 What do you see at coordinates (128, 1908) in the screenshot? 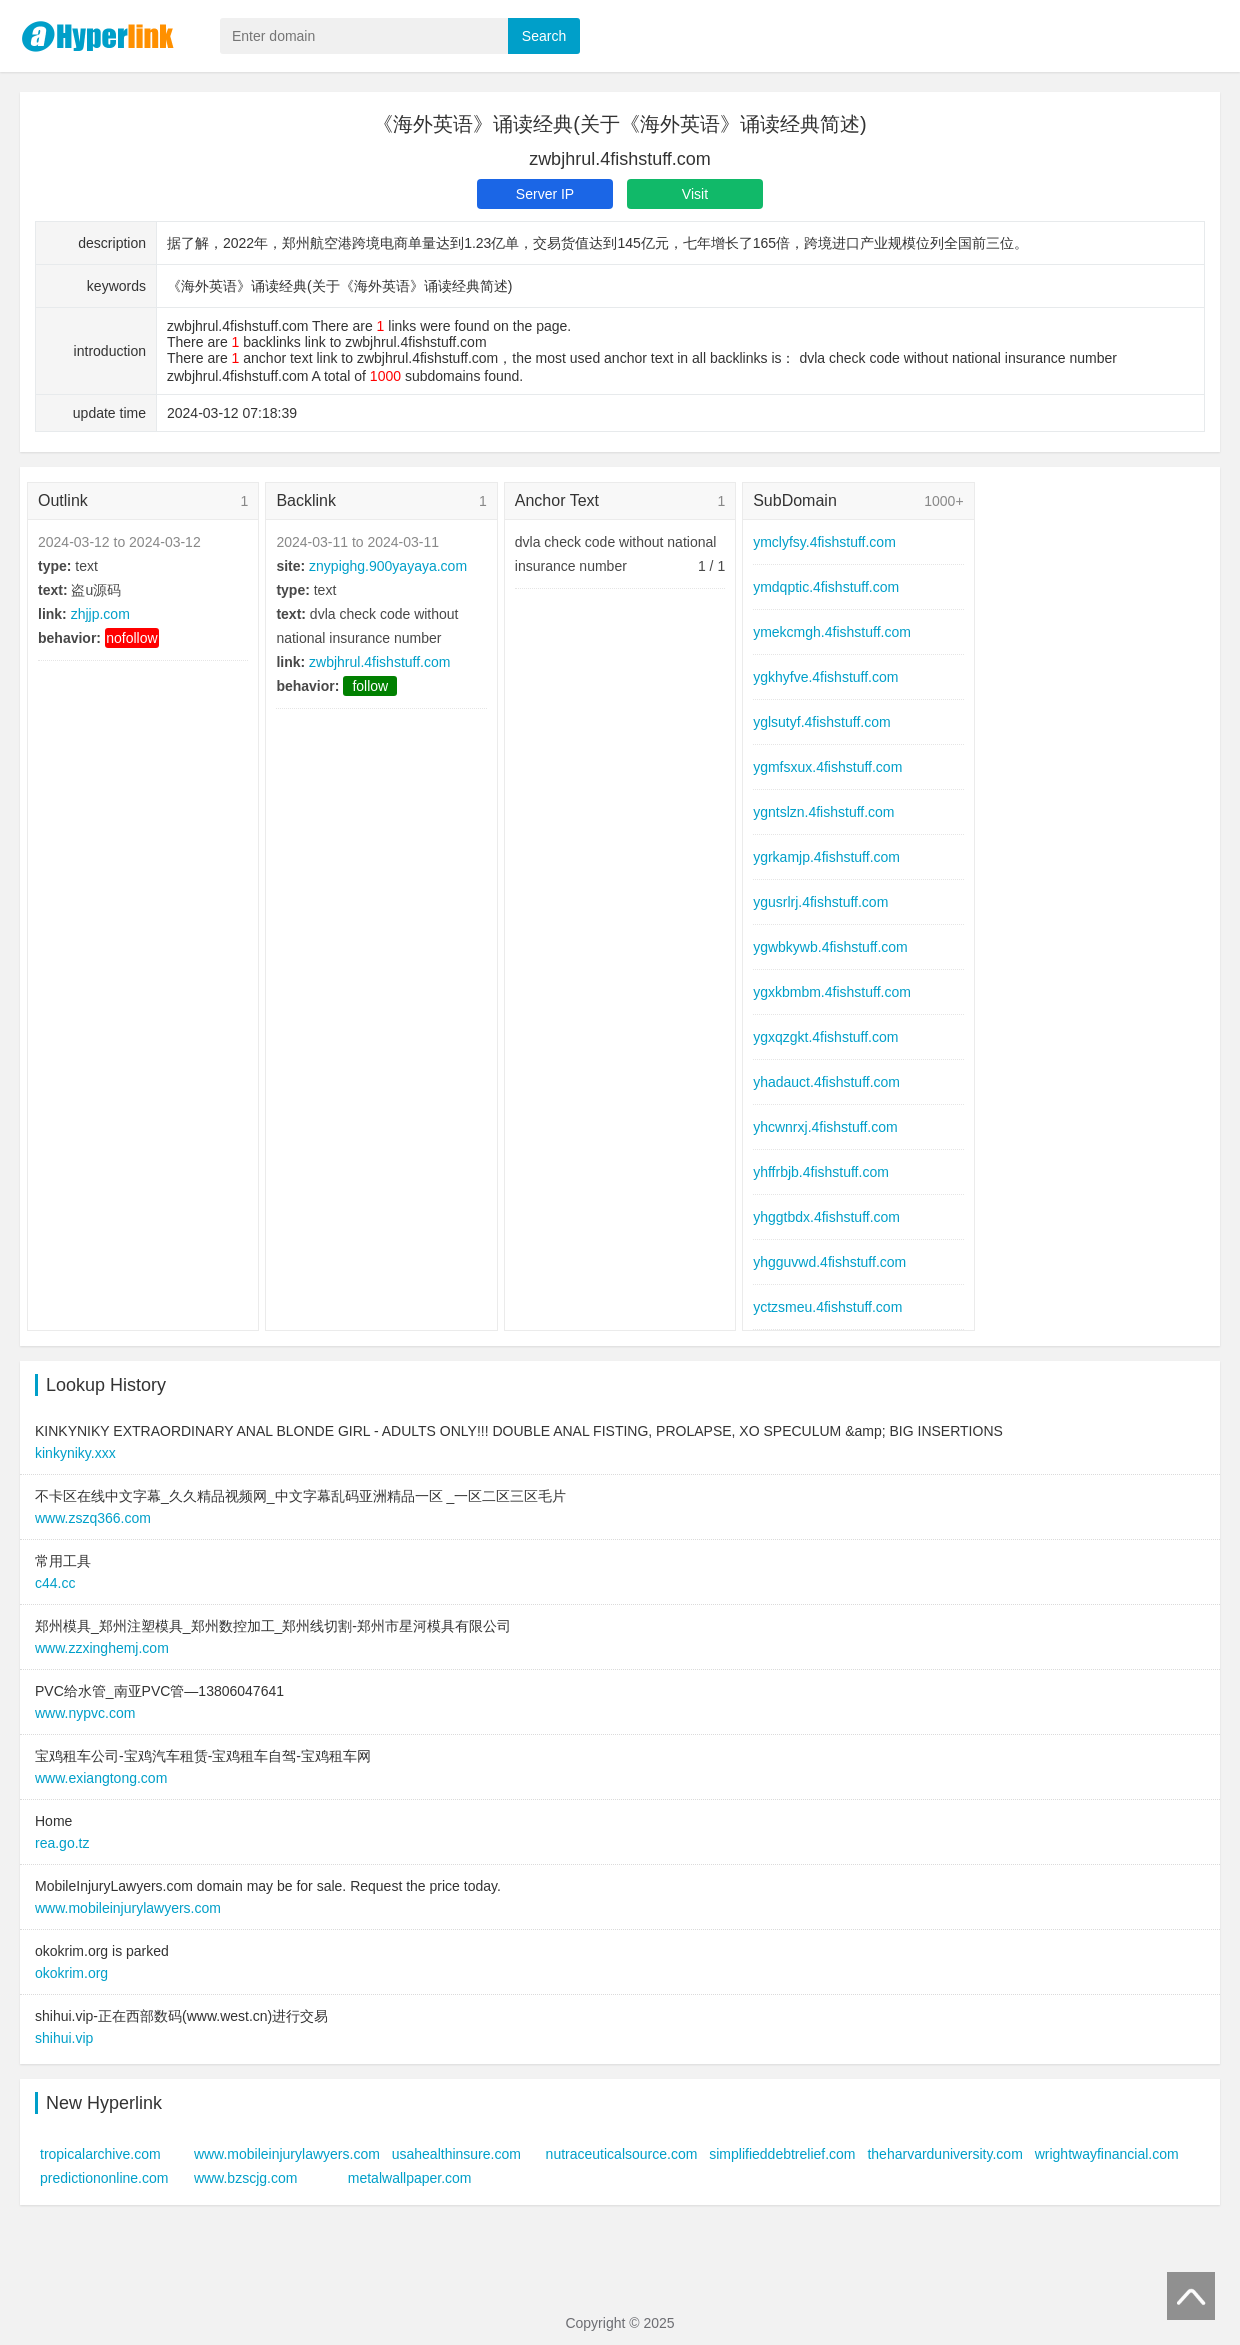
I see `www.mobileinjurylawyers.com` at bounding box center [128, 1908].